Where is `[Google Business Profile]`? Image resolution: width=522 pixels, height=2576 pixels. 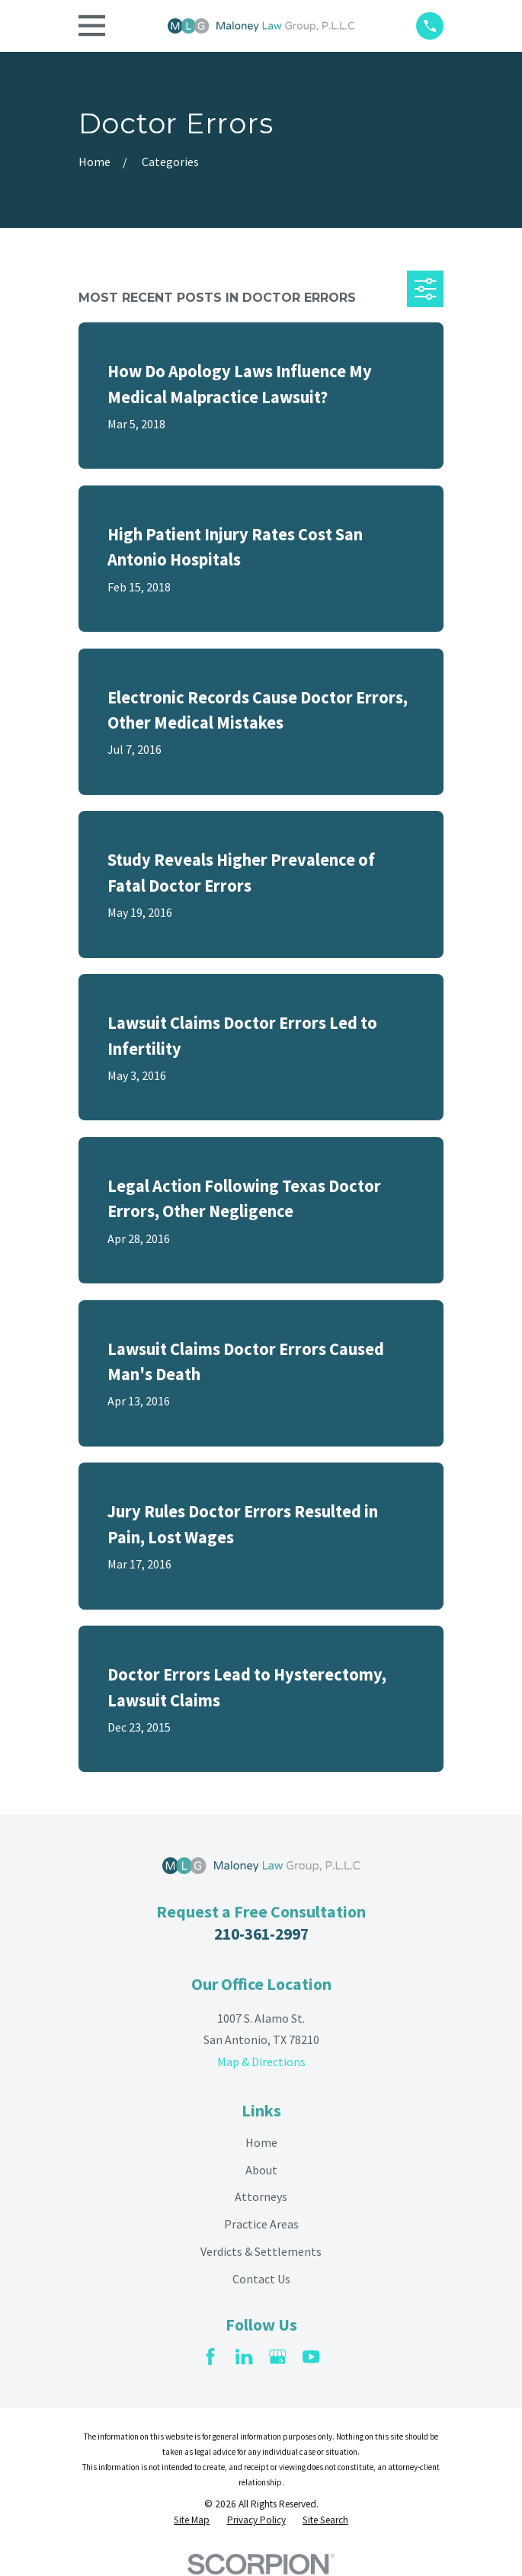 [Google Business Profile] is located at coordinates (277, 2356).